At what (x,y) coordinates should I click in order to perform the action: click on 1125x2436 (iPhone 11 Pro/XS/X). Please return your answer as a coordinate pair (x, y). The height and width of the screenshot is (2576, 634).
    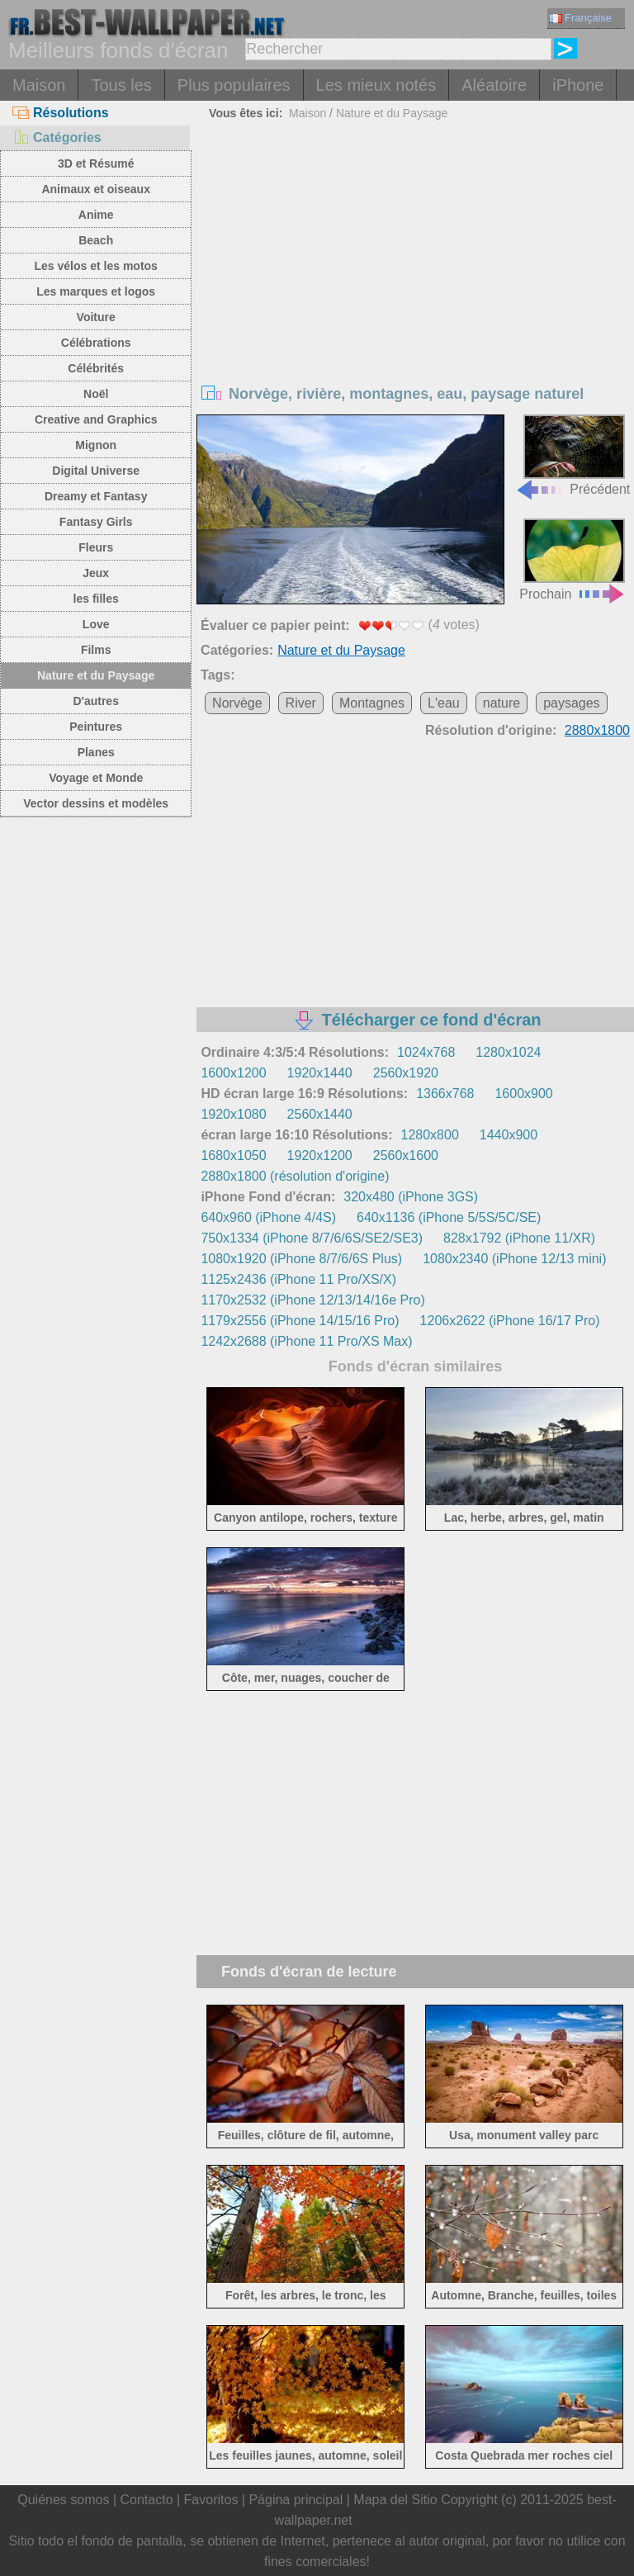
    Looking at the image, I should click on (298, 1279).